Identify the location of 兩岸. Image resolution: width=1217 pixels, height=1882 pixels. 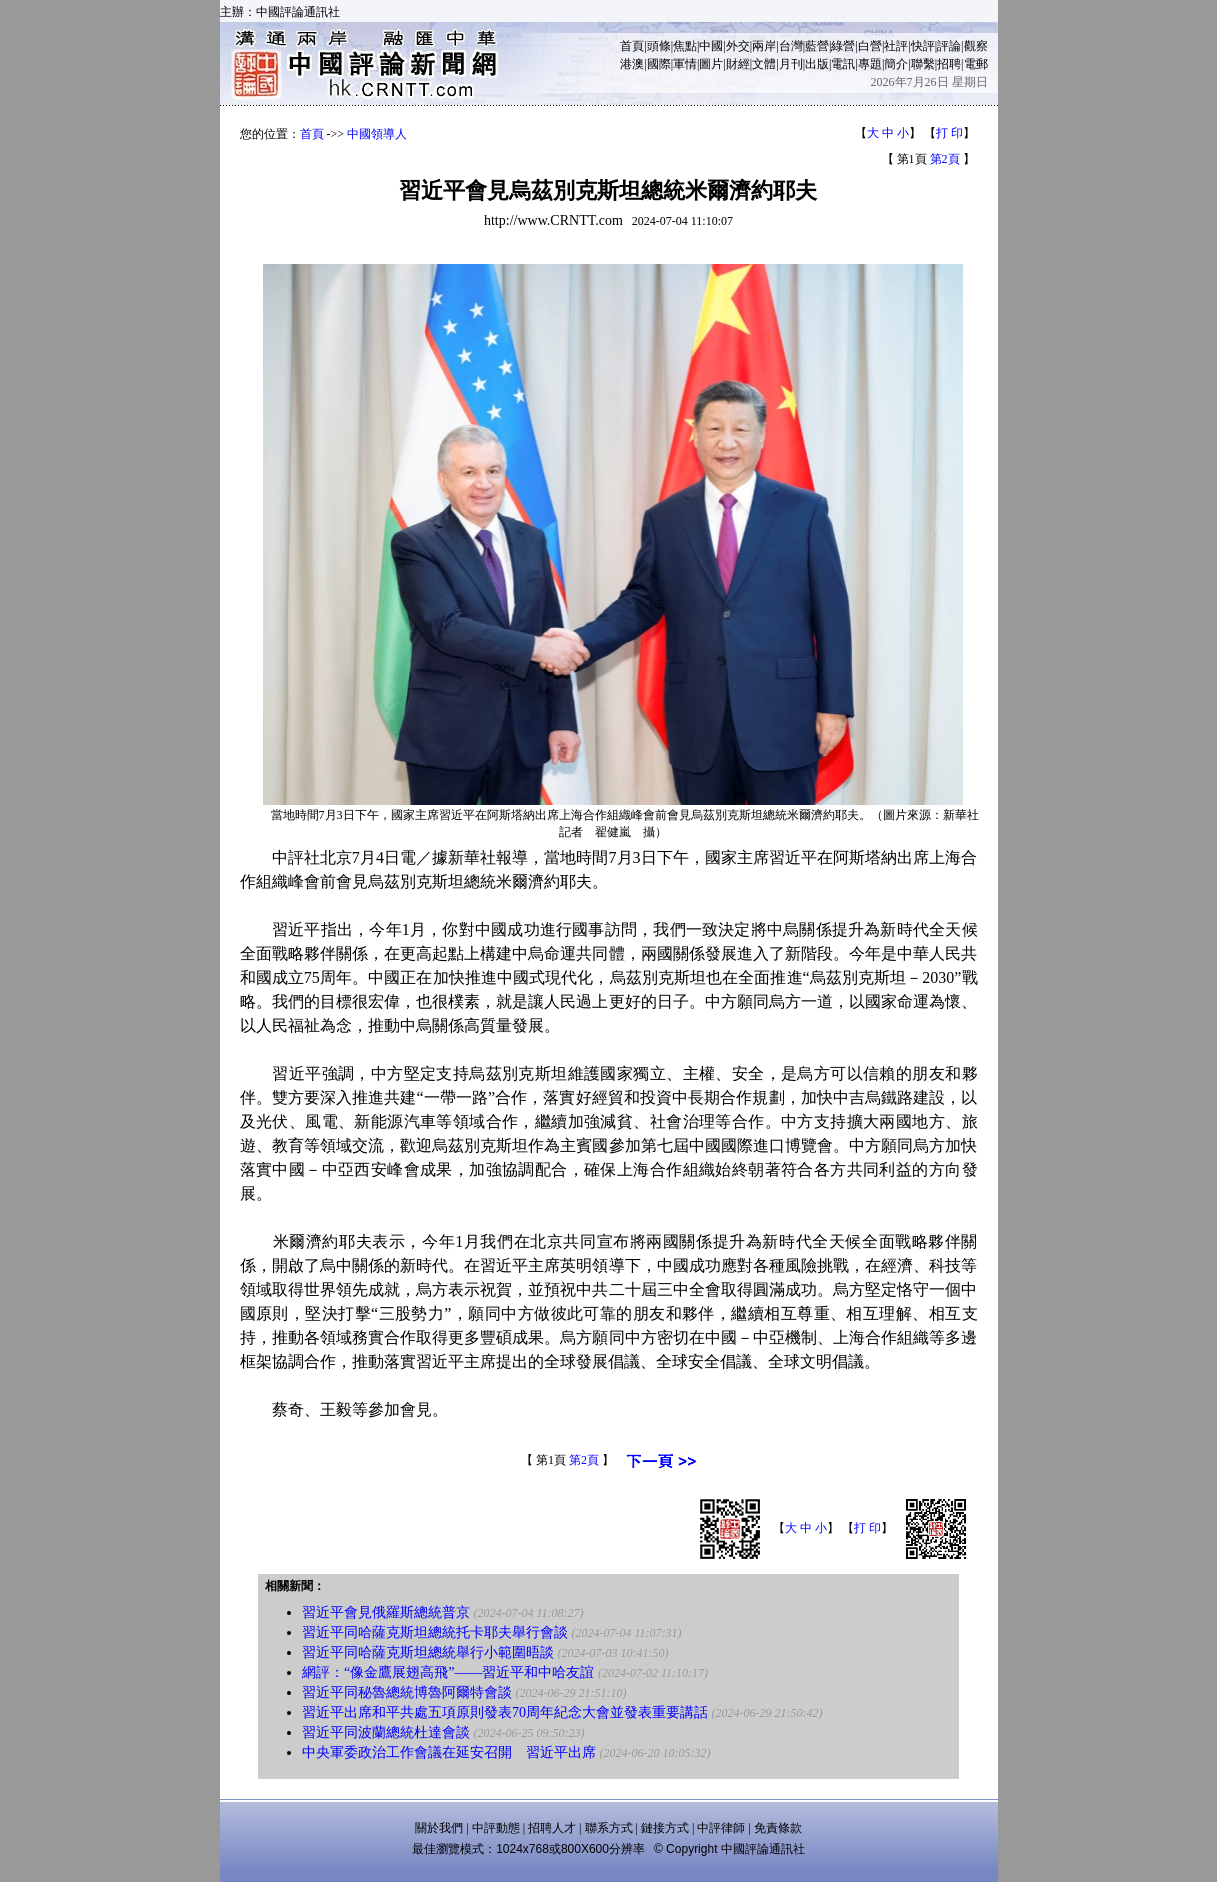
(764, 46).